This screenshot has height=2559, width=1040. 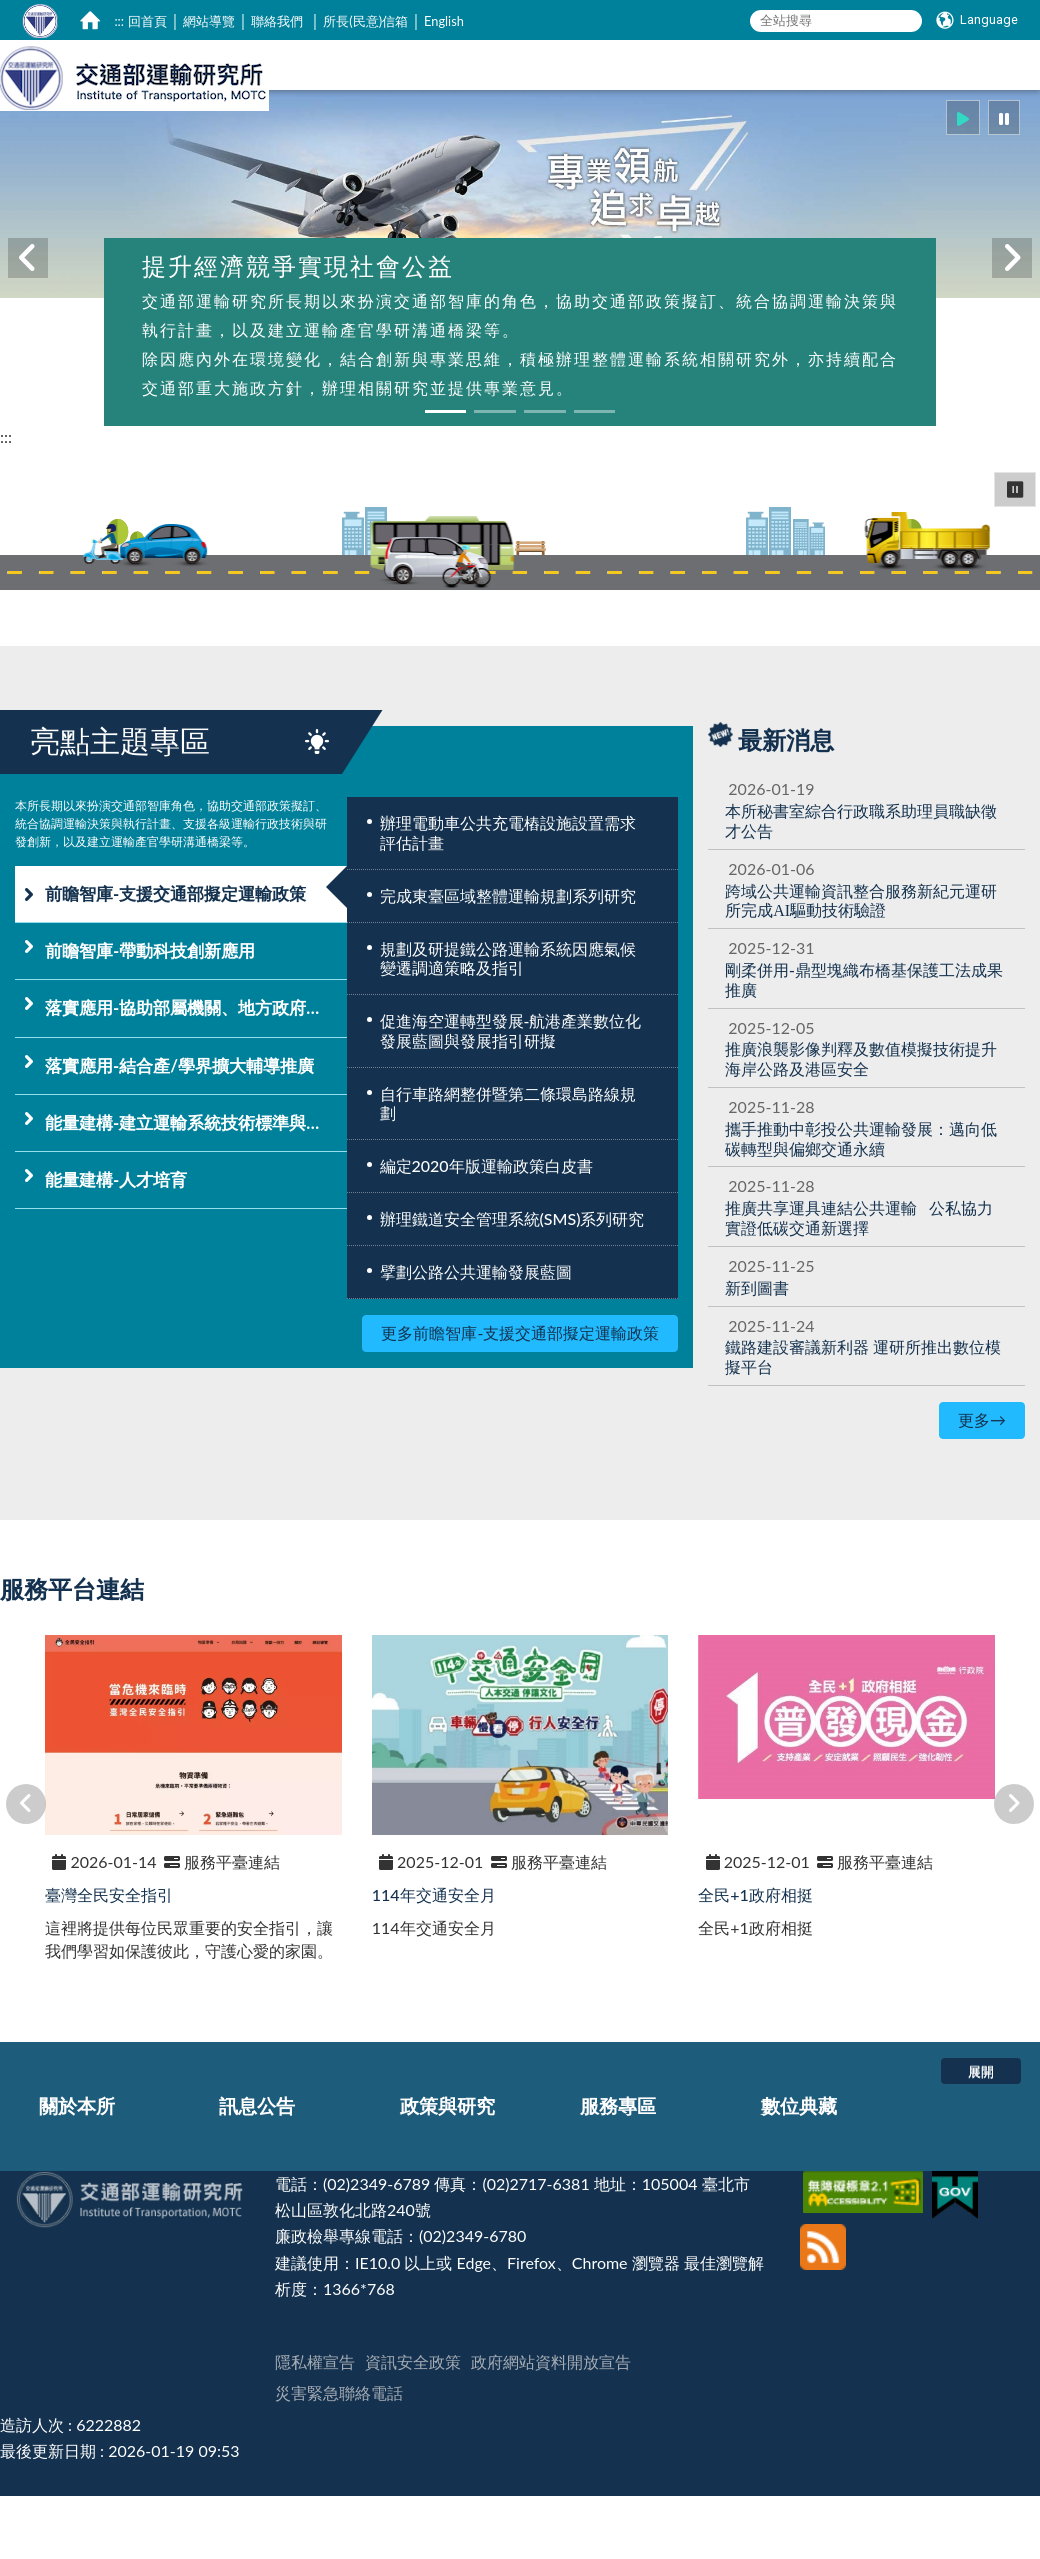 What do you see at coordinates (745, 127) in the screenshot?
I see `政策與研究 [在本視窗開啟 政策與研究]` at bounding box center [745, 127].